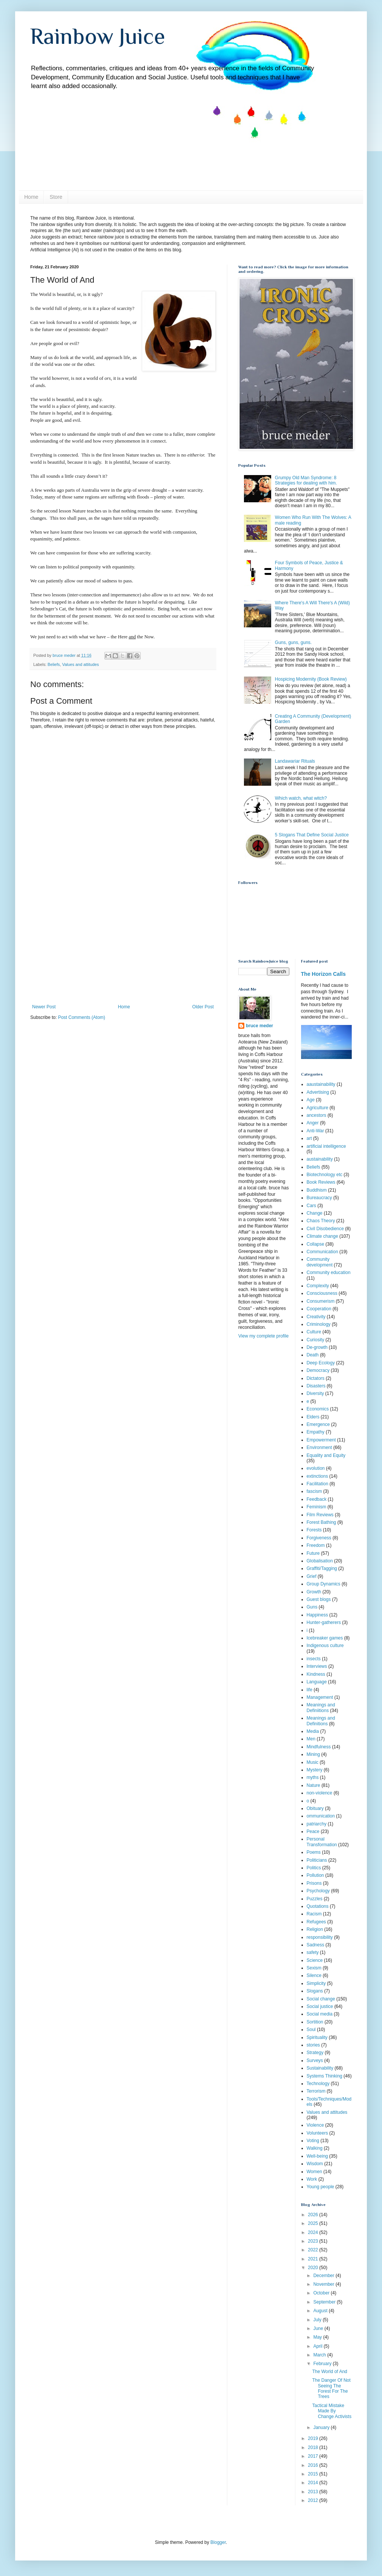  I want to click on Prisons, so click(314, 1883).